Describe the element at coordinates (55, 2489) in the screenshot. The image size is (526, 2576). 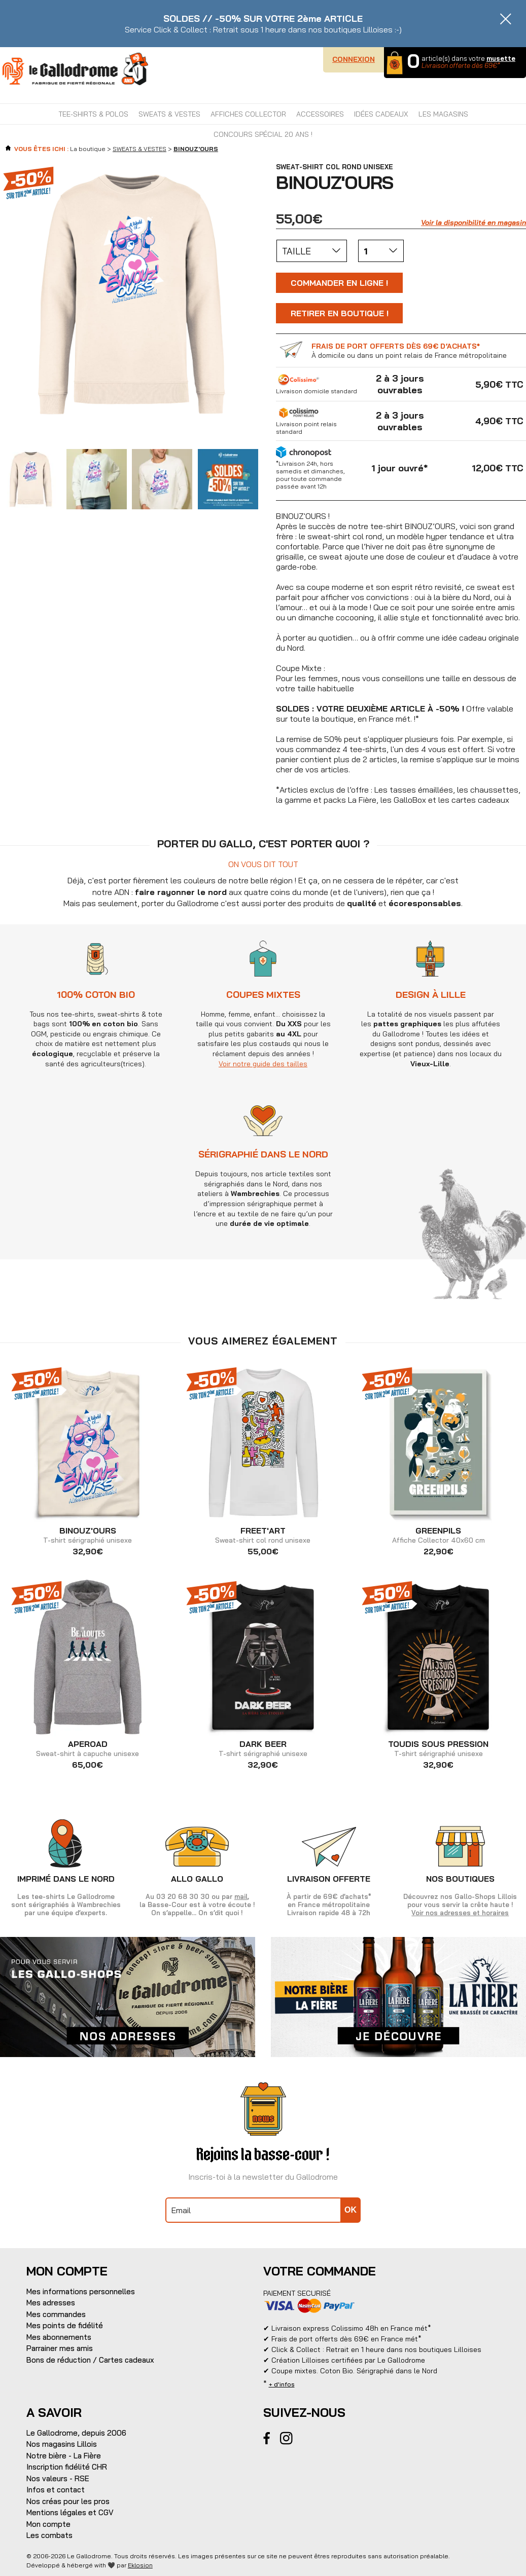
I see `Infos et contact` at that location.